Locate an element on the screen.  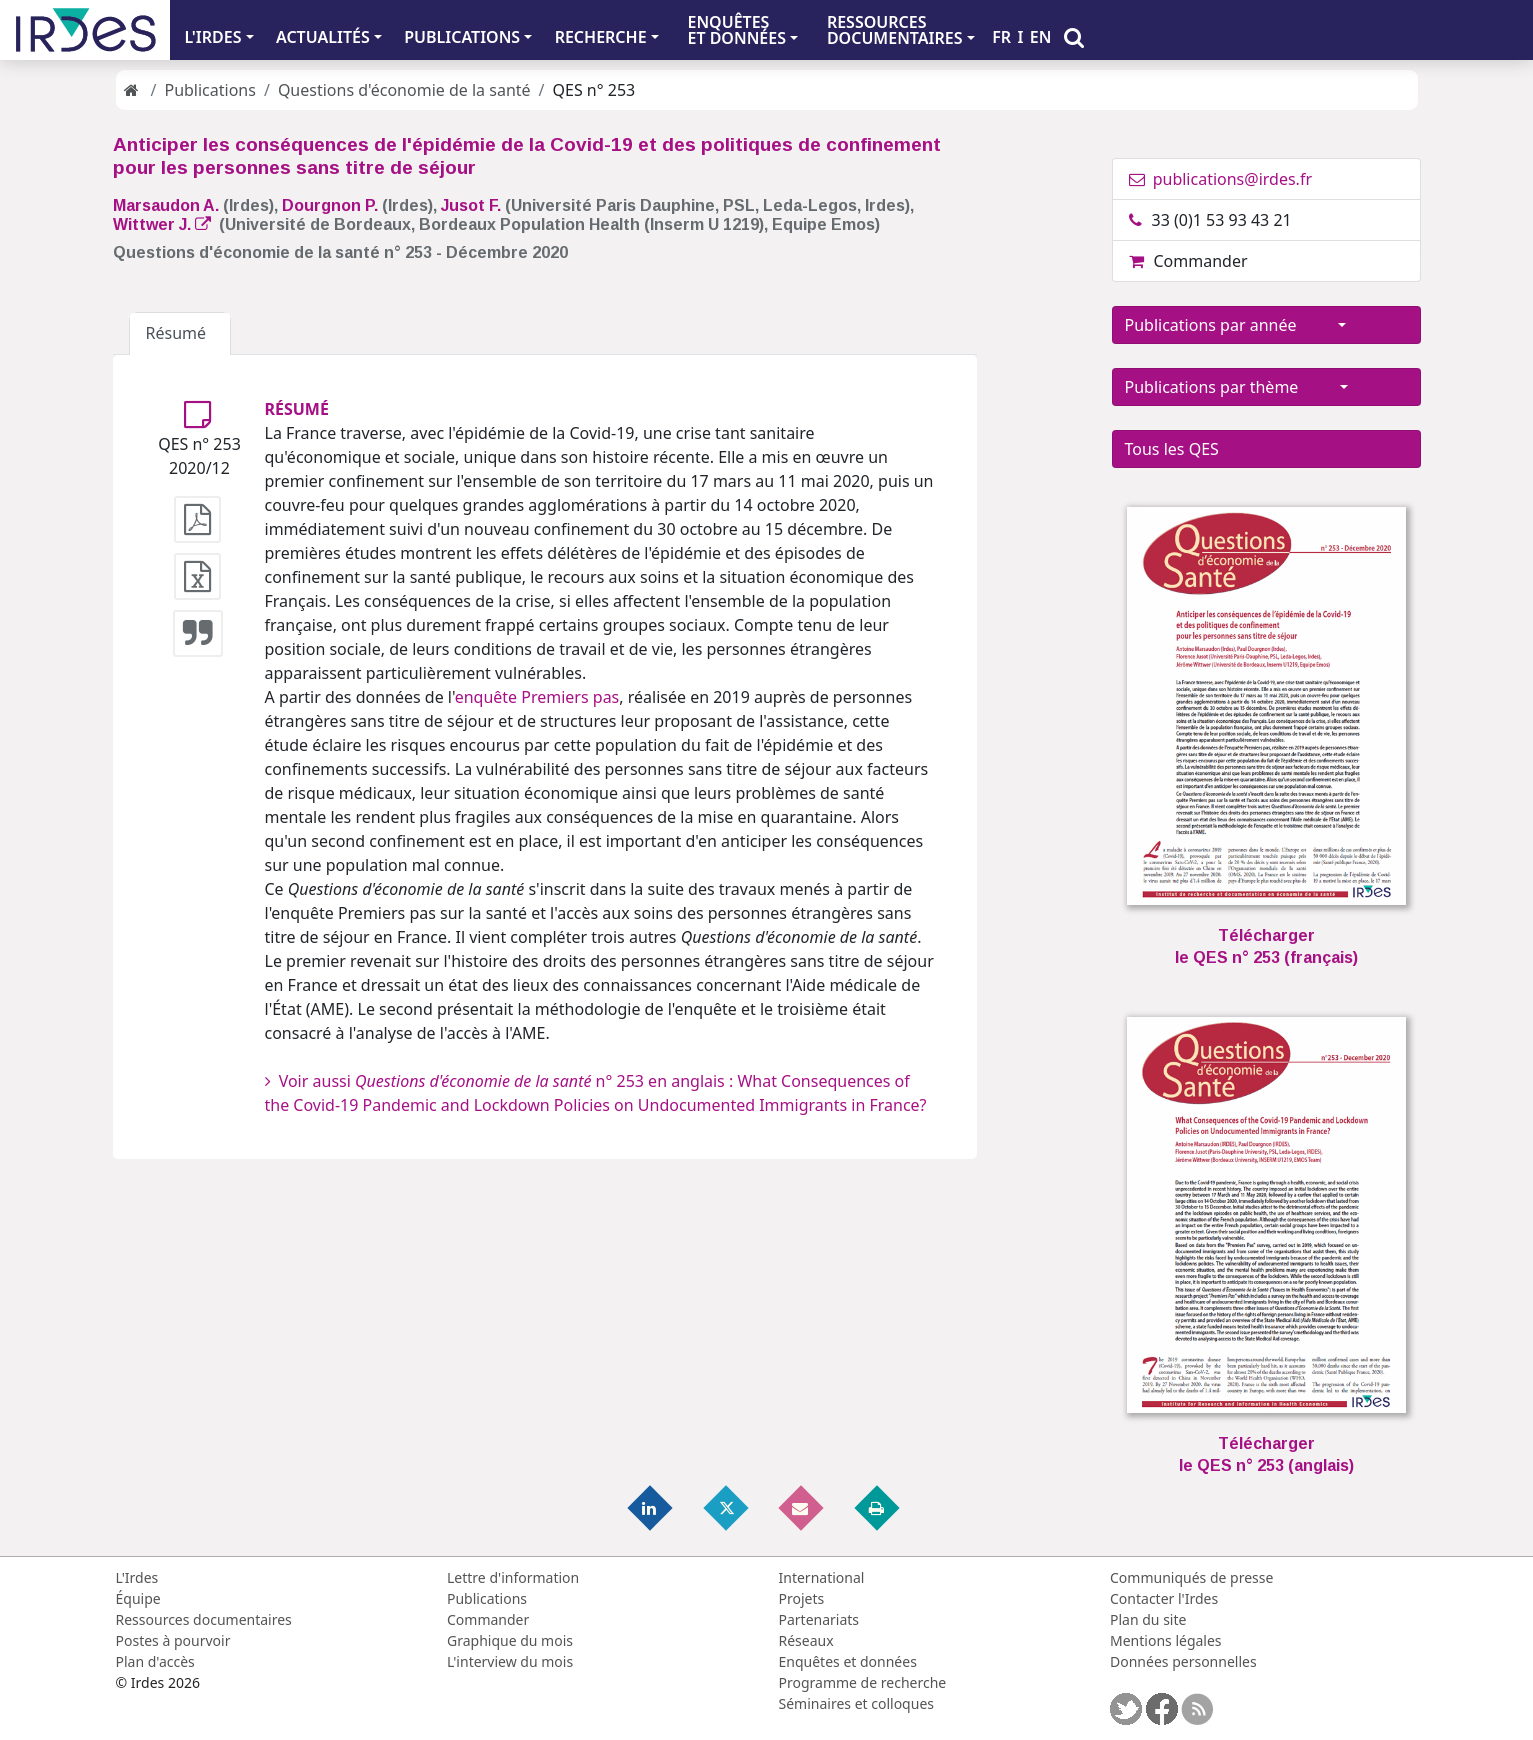
Publications par année is located at coordinates (1229, 325).